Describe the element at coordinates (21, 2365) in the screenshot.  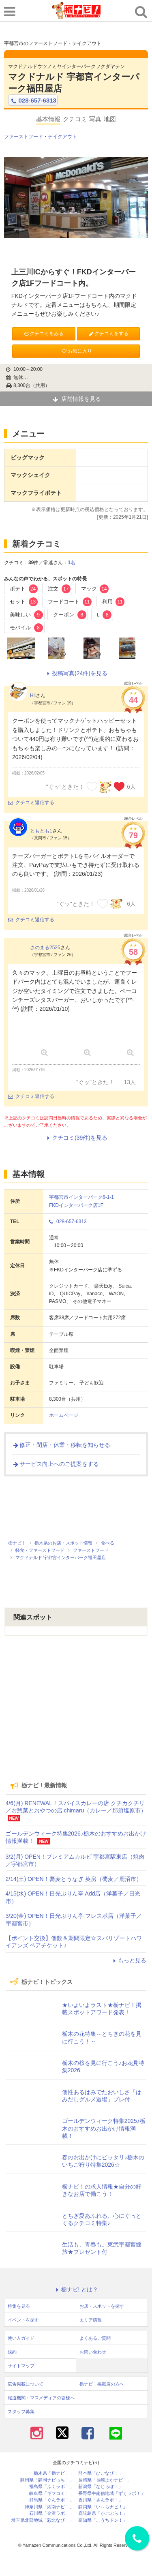
I see `サイトマップ` at that location.